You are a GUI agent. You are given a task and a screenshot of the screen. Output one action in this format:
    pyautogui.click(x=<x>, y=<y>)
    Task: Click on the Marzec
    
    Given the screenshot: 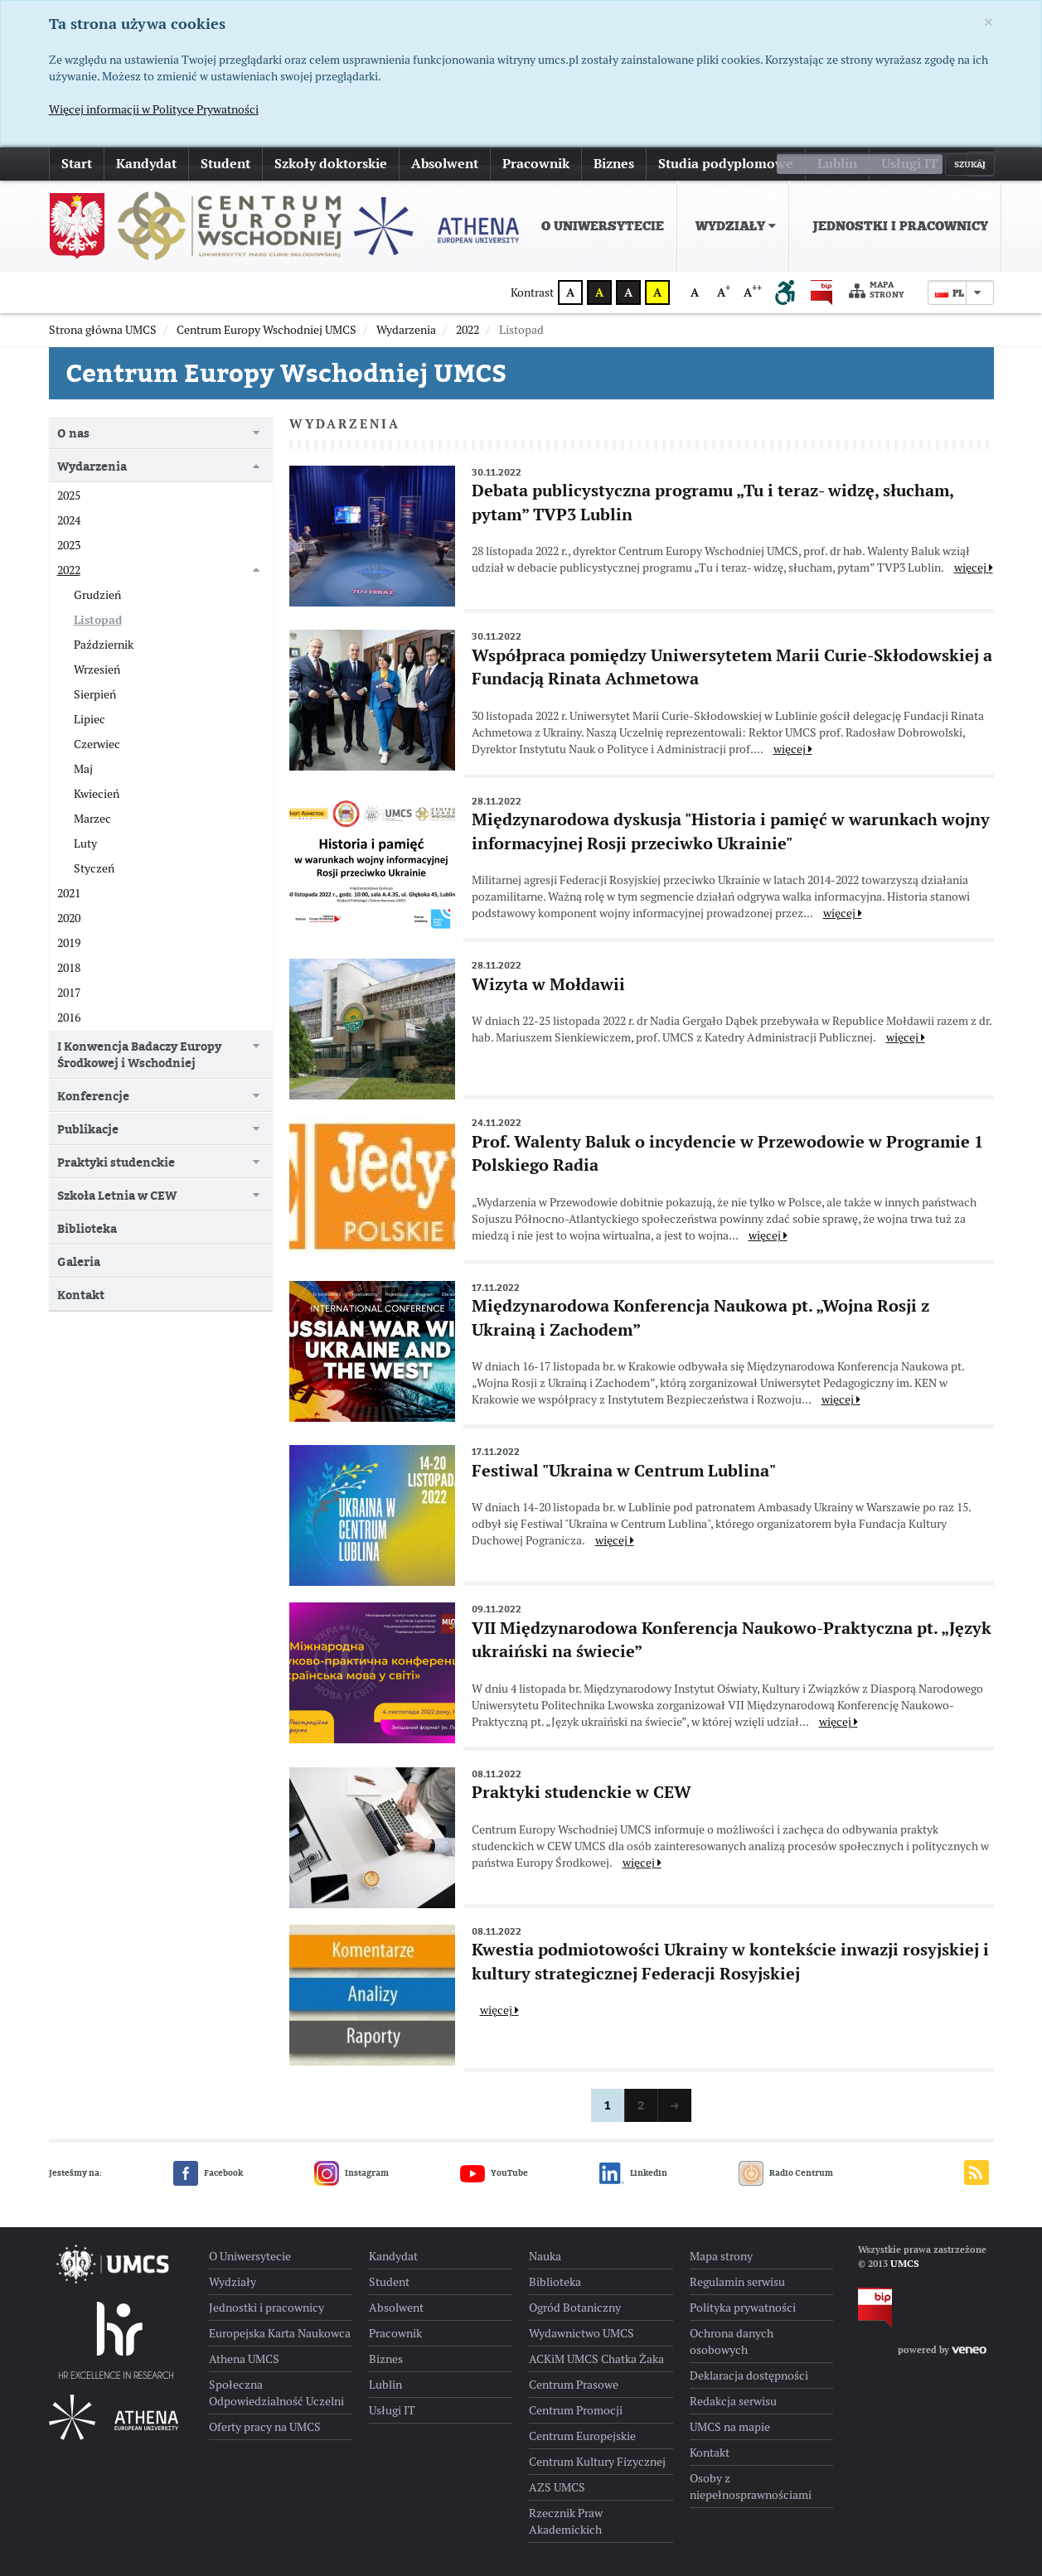 What is the action you would take?
    pyautogui.click(x=92, y=818)
    